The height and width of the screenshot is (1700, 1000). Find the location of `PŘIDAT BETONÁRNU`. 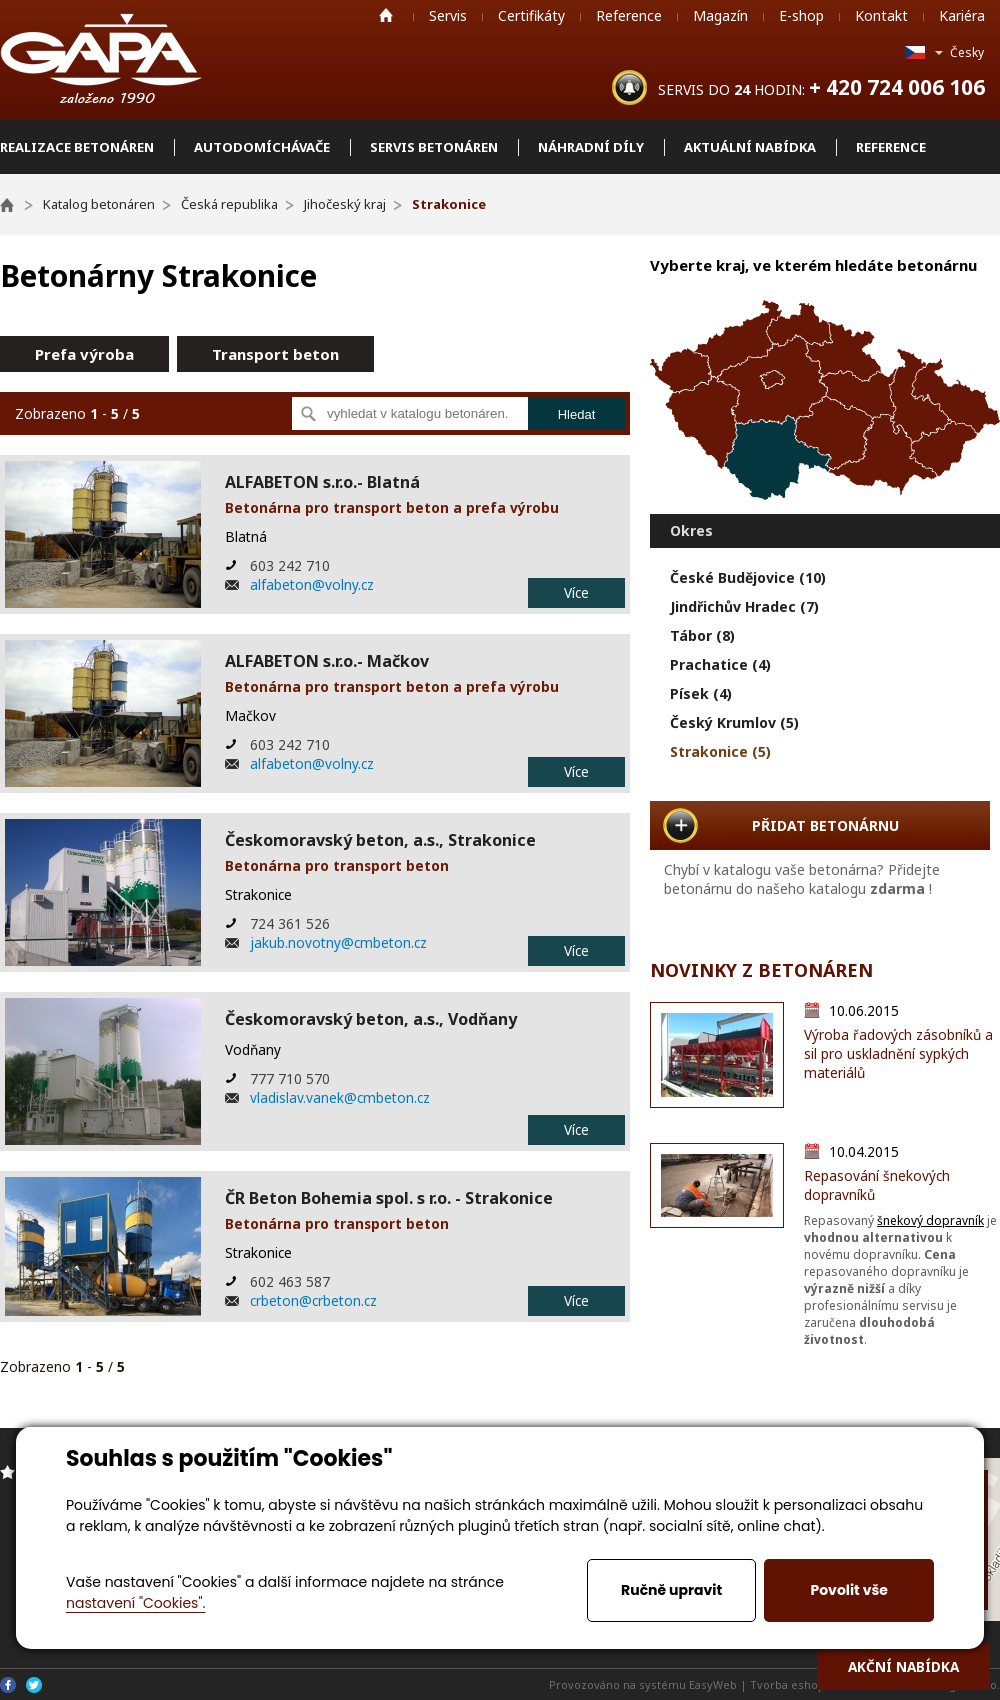

PŘIDAT BETONÁRNU is located at coordinates (825, 825).